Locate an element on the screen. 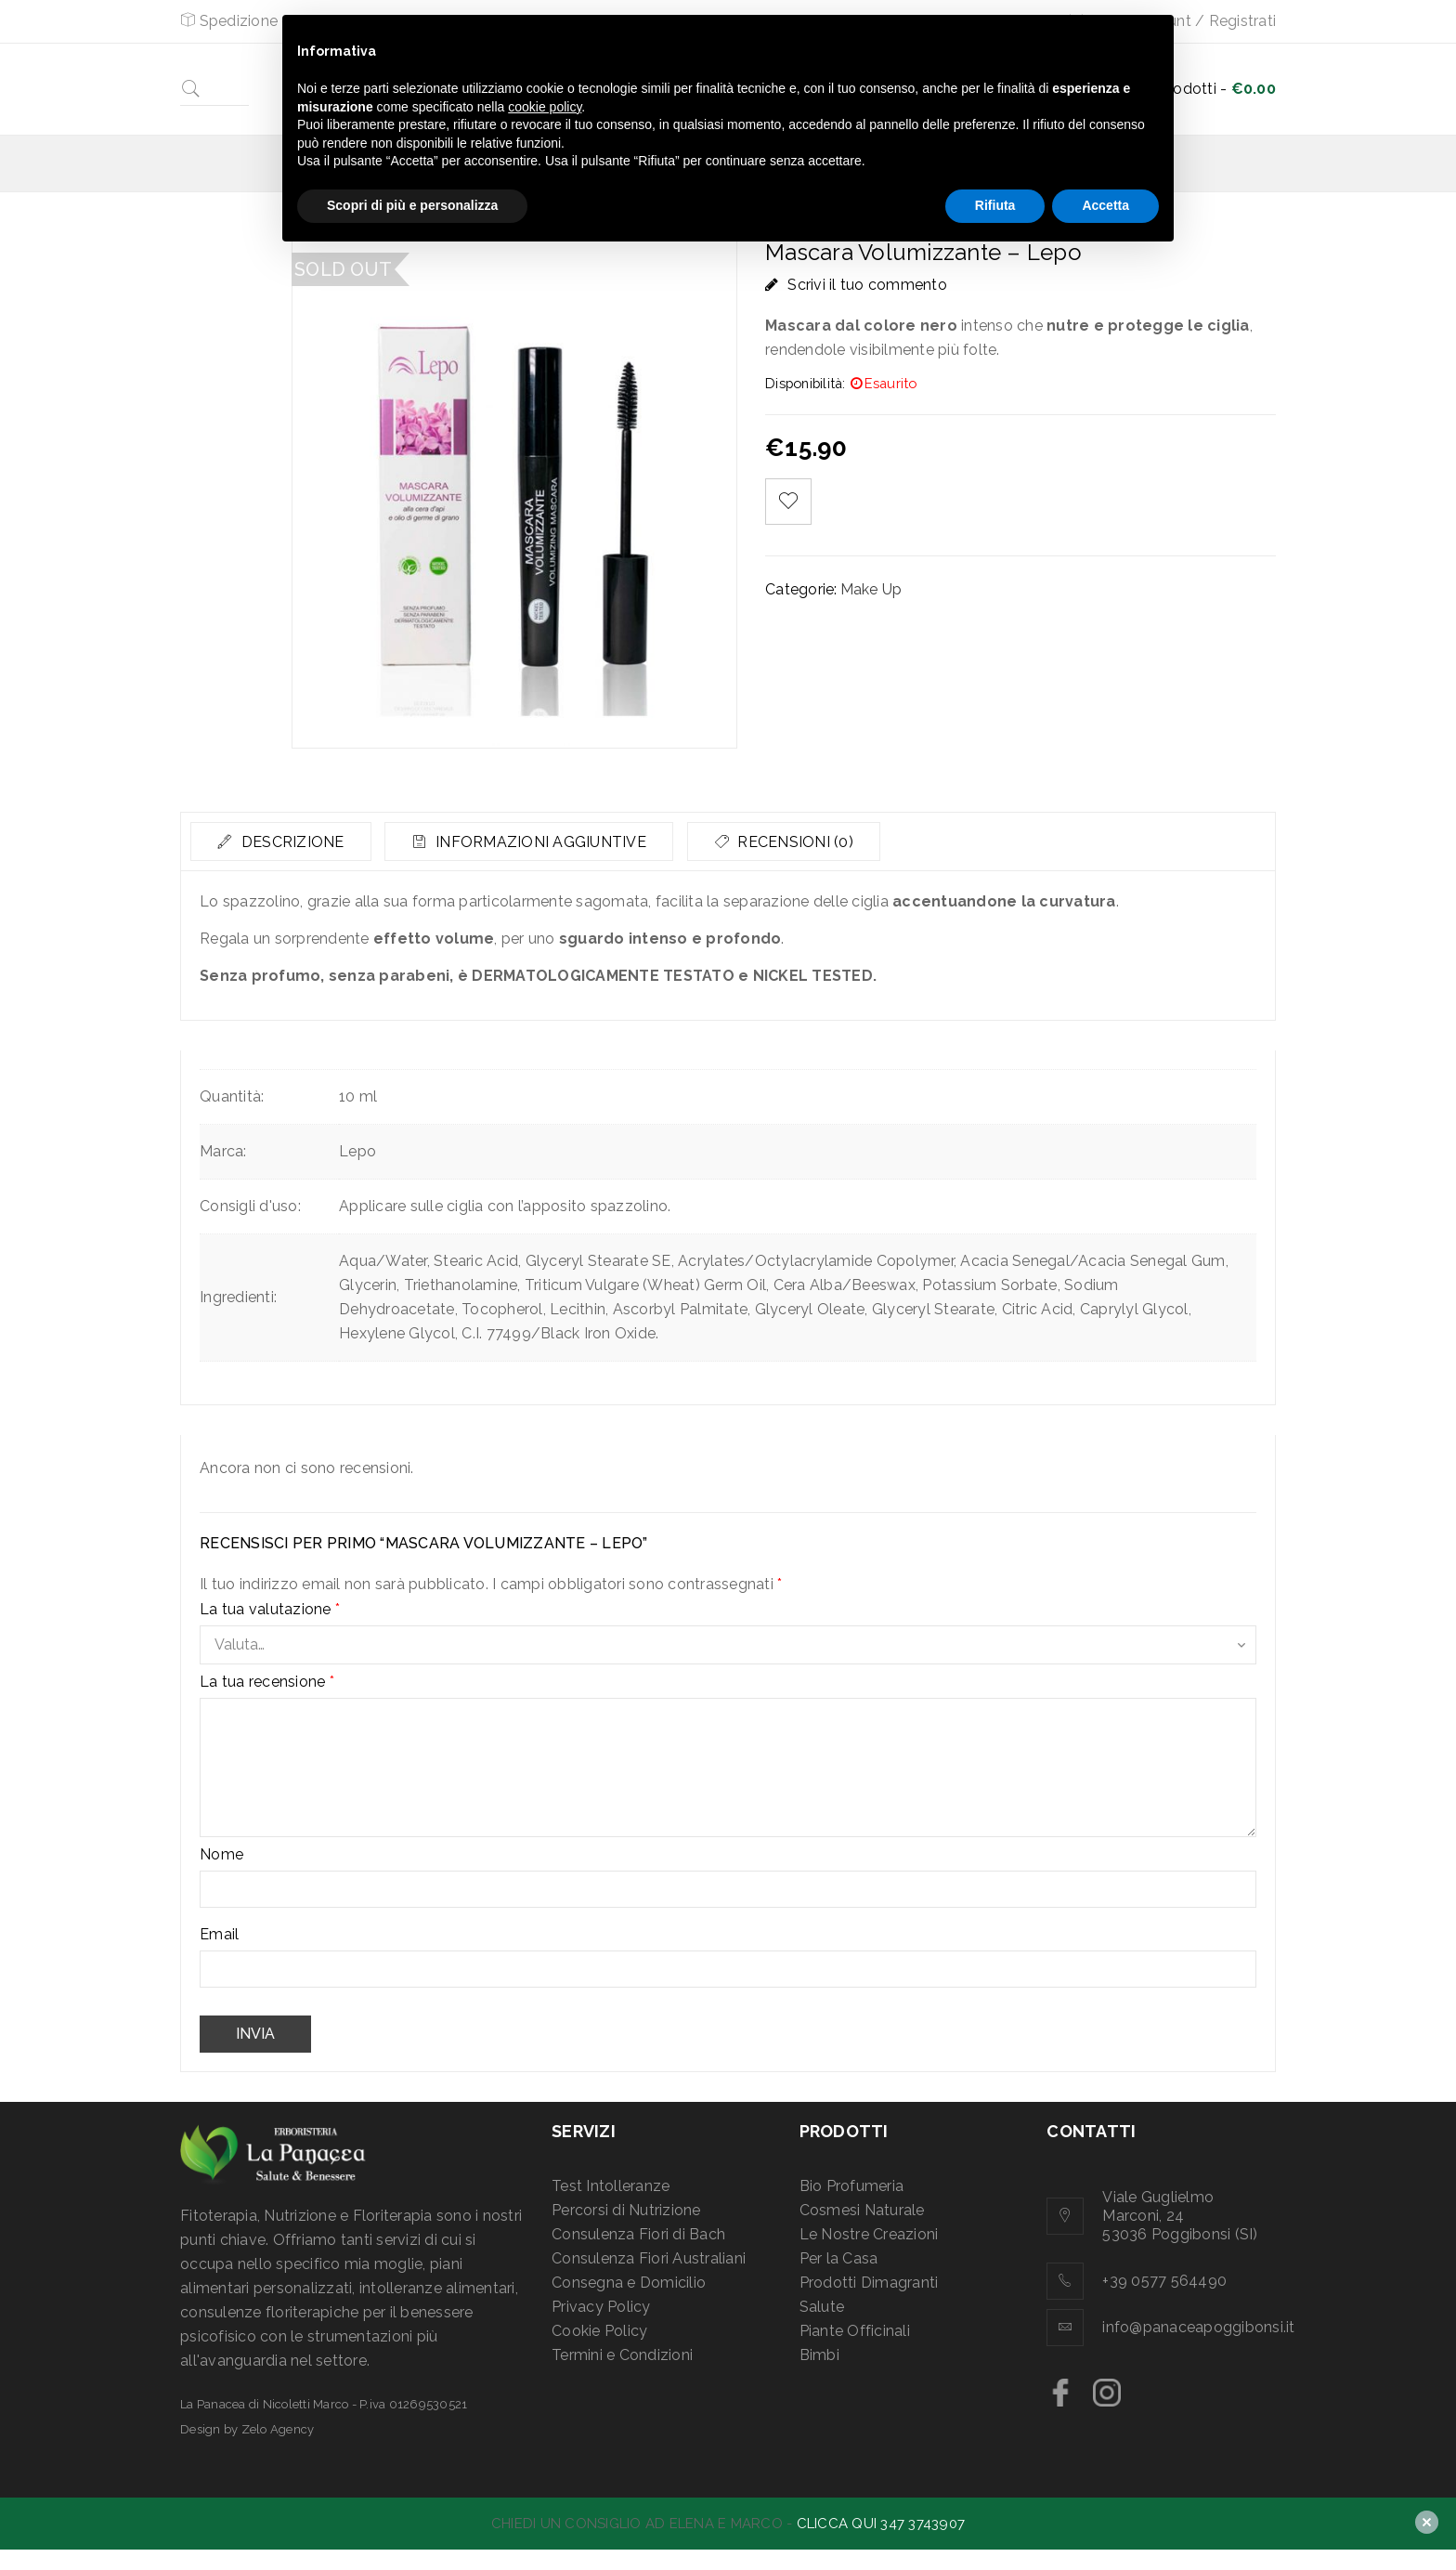 The image size is (1456, 2570). Make Up is located at coordinates (871, 589).